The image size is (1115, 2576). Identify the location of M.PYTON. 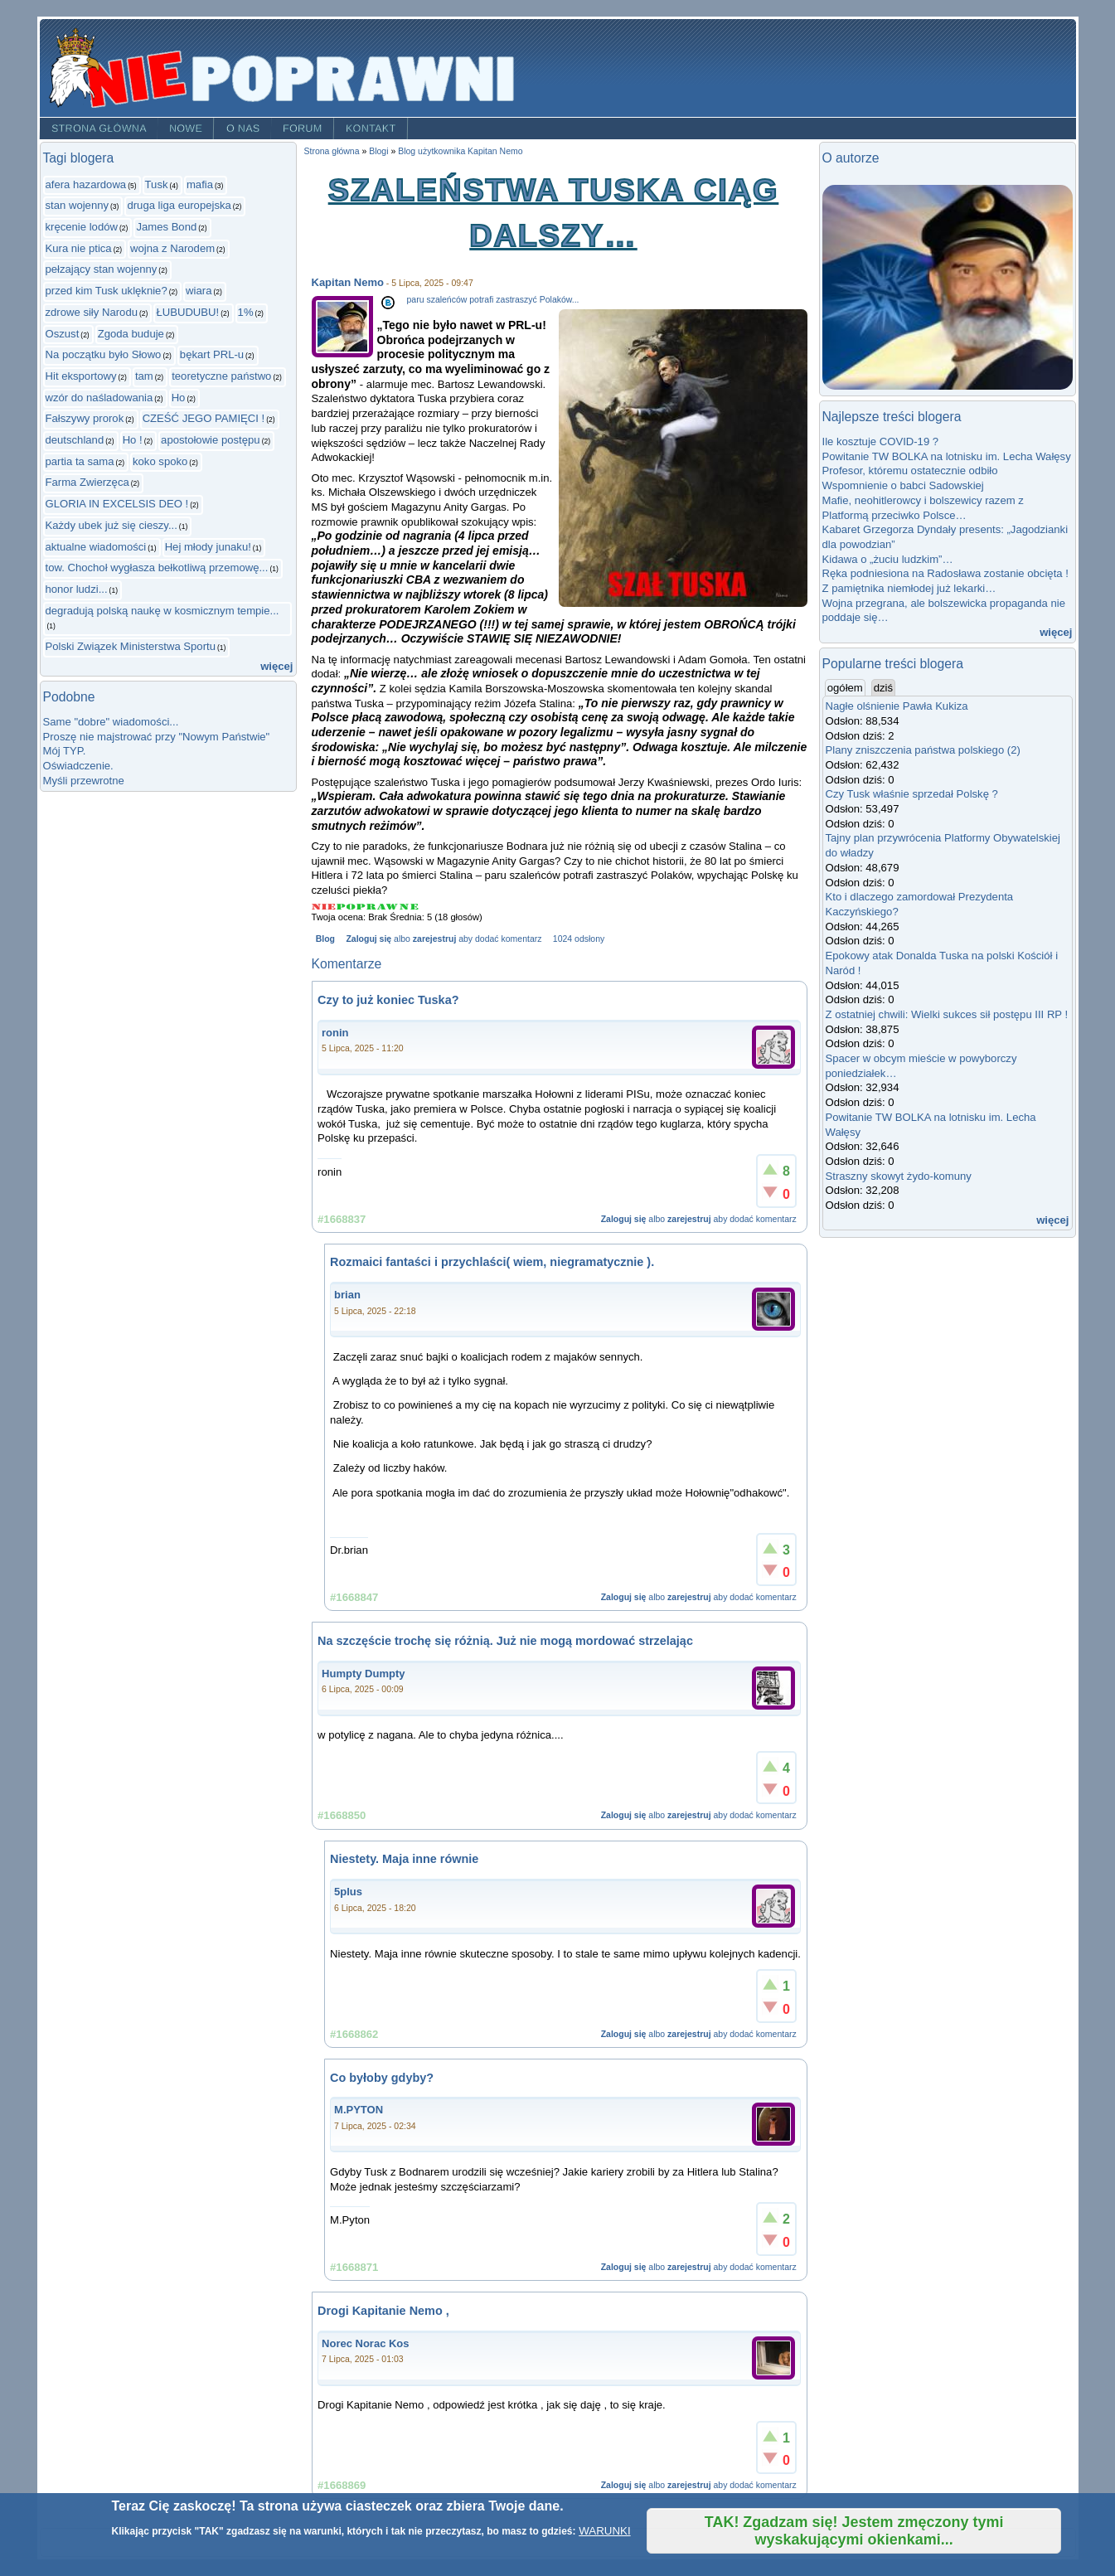
(358, 2109).